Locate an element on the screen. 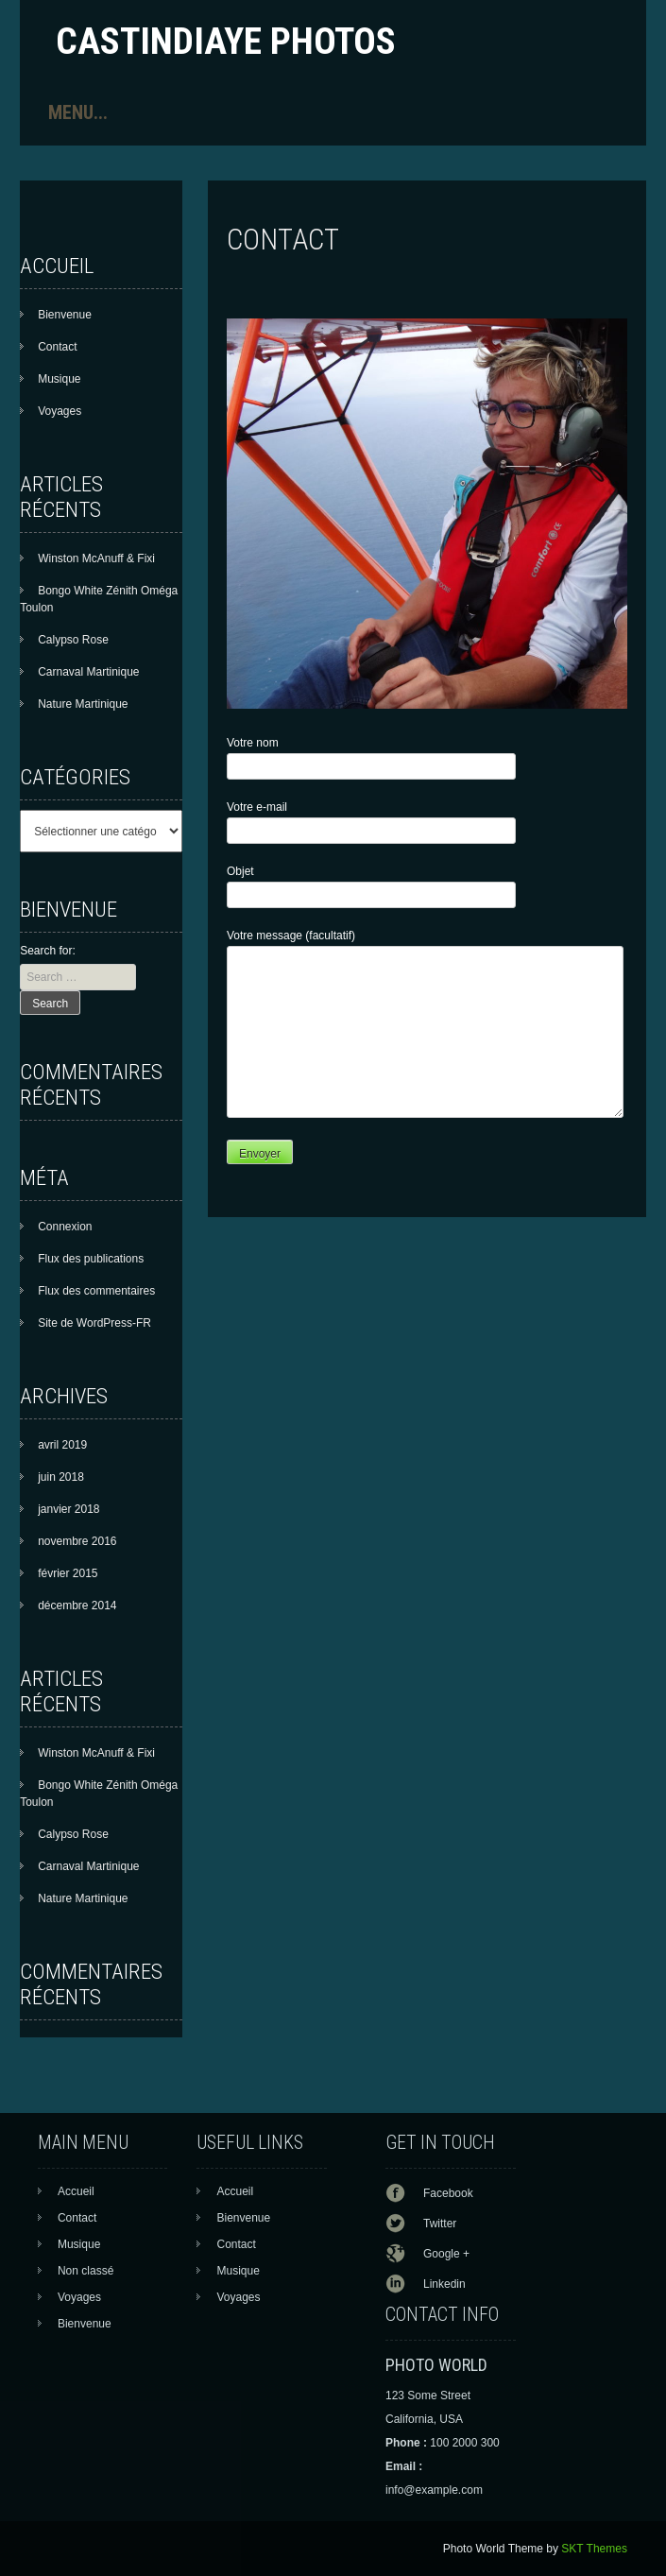 This screenshot has width=666, height=2576. Site de WordPress-FR is located at coordinates (94, 1323).